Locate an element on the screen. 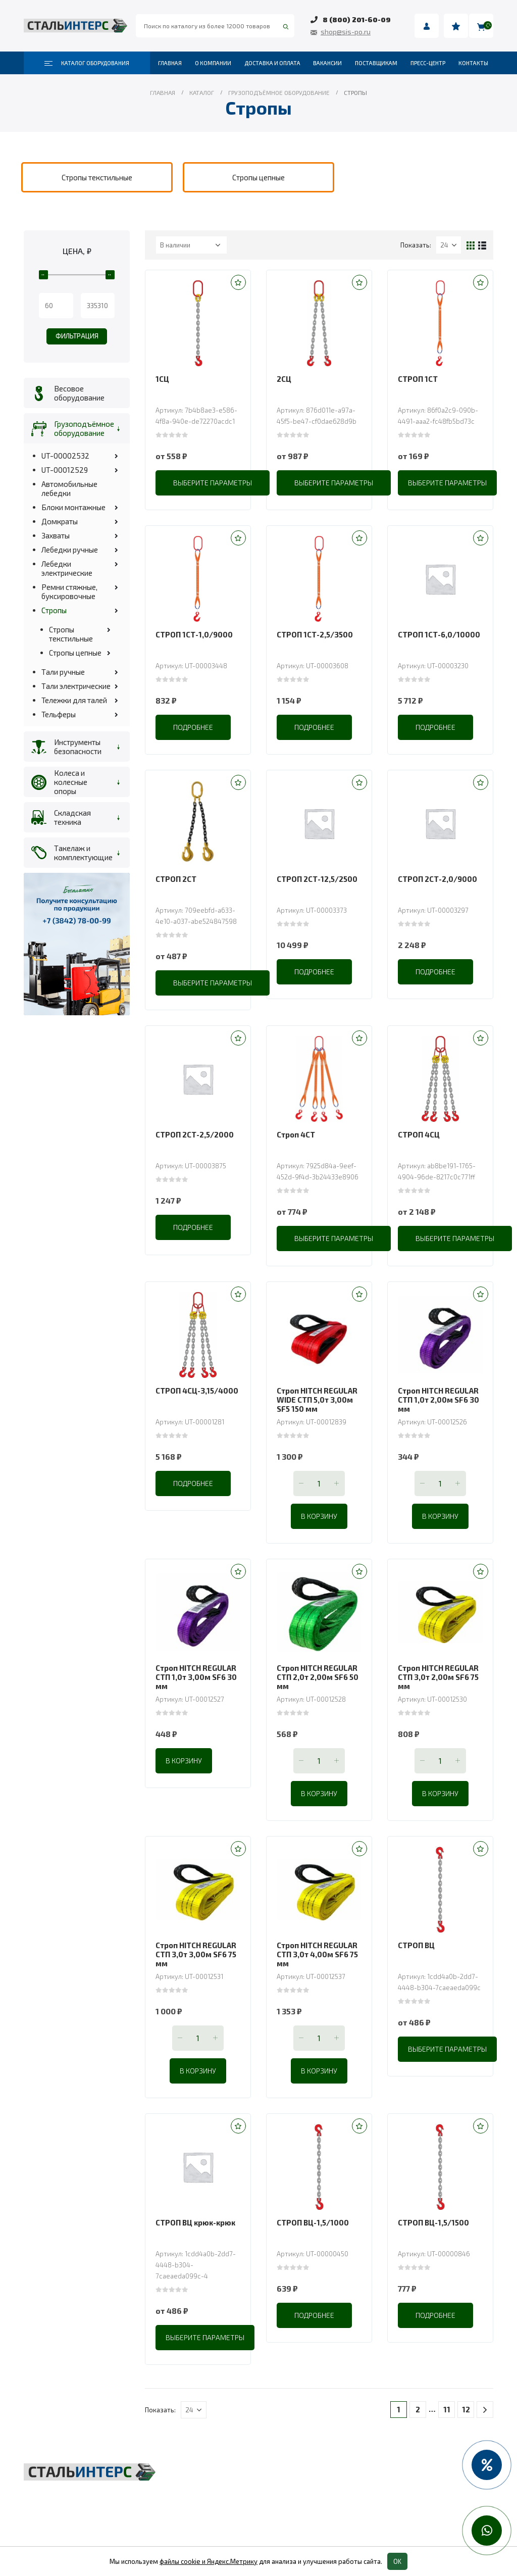  Подробнее [Прочитайте больше о “СТРОП ВЦ-1,5/1500”] is located at coordinates (435, 2315).